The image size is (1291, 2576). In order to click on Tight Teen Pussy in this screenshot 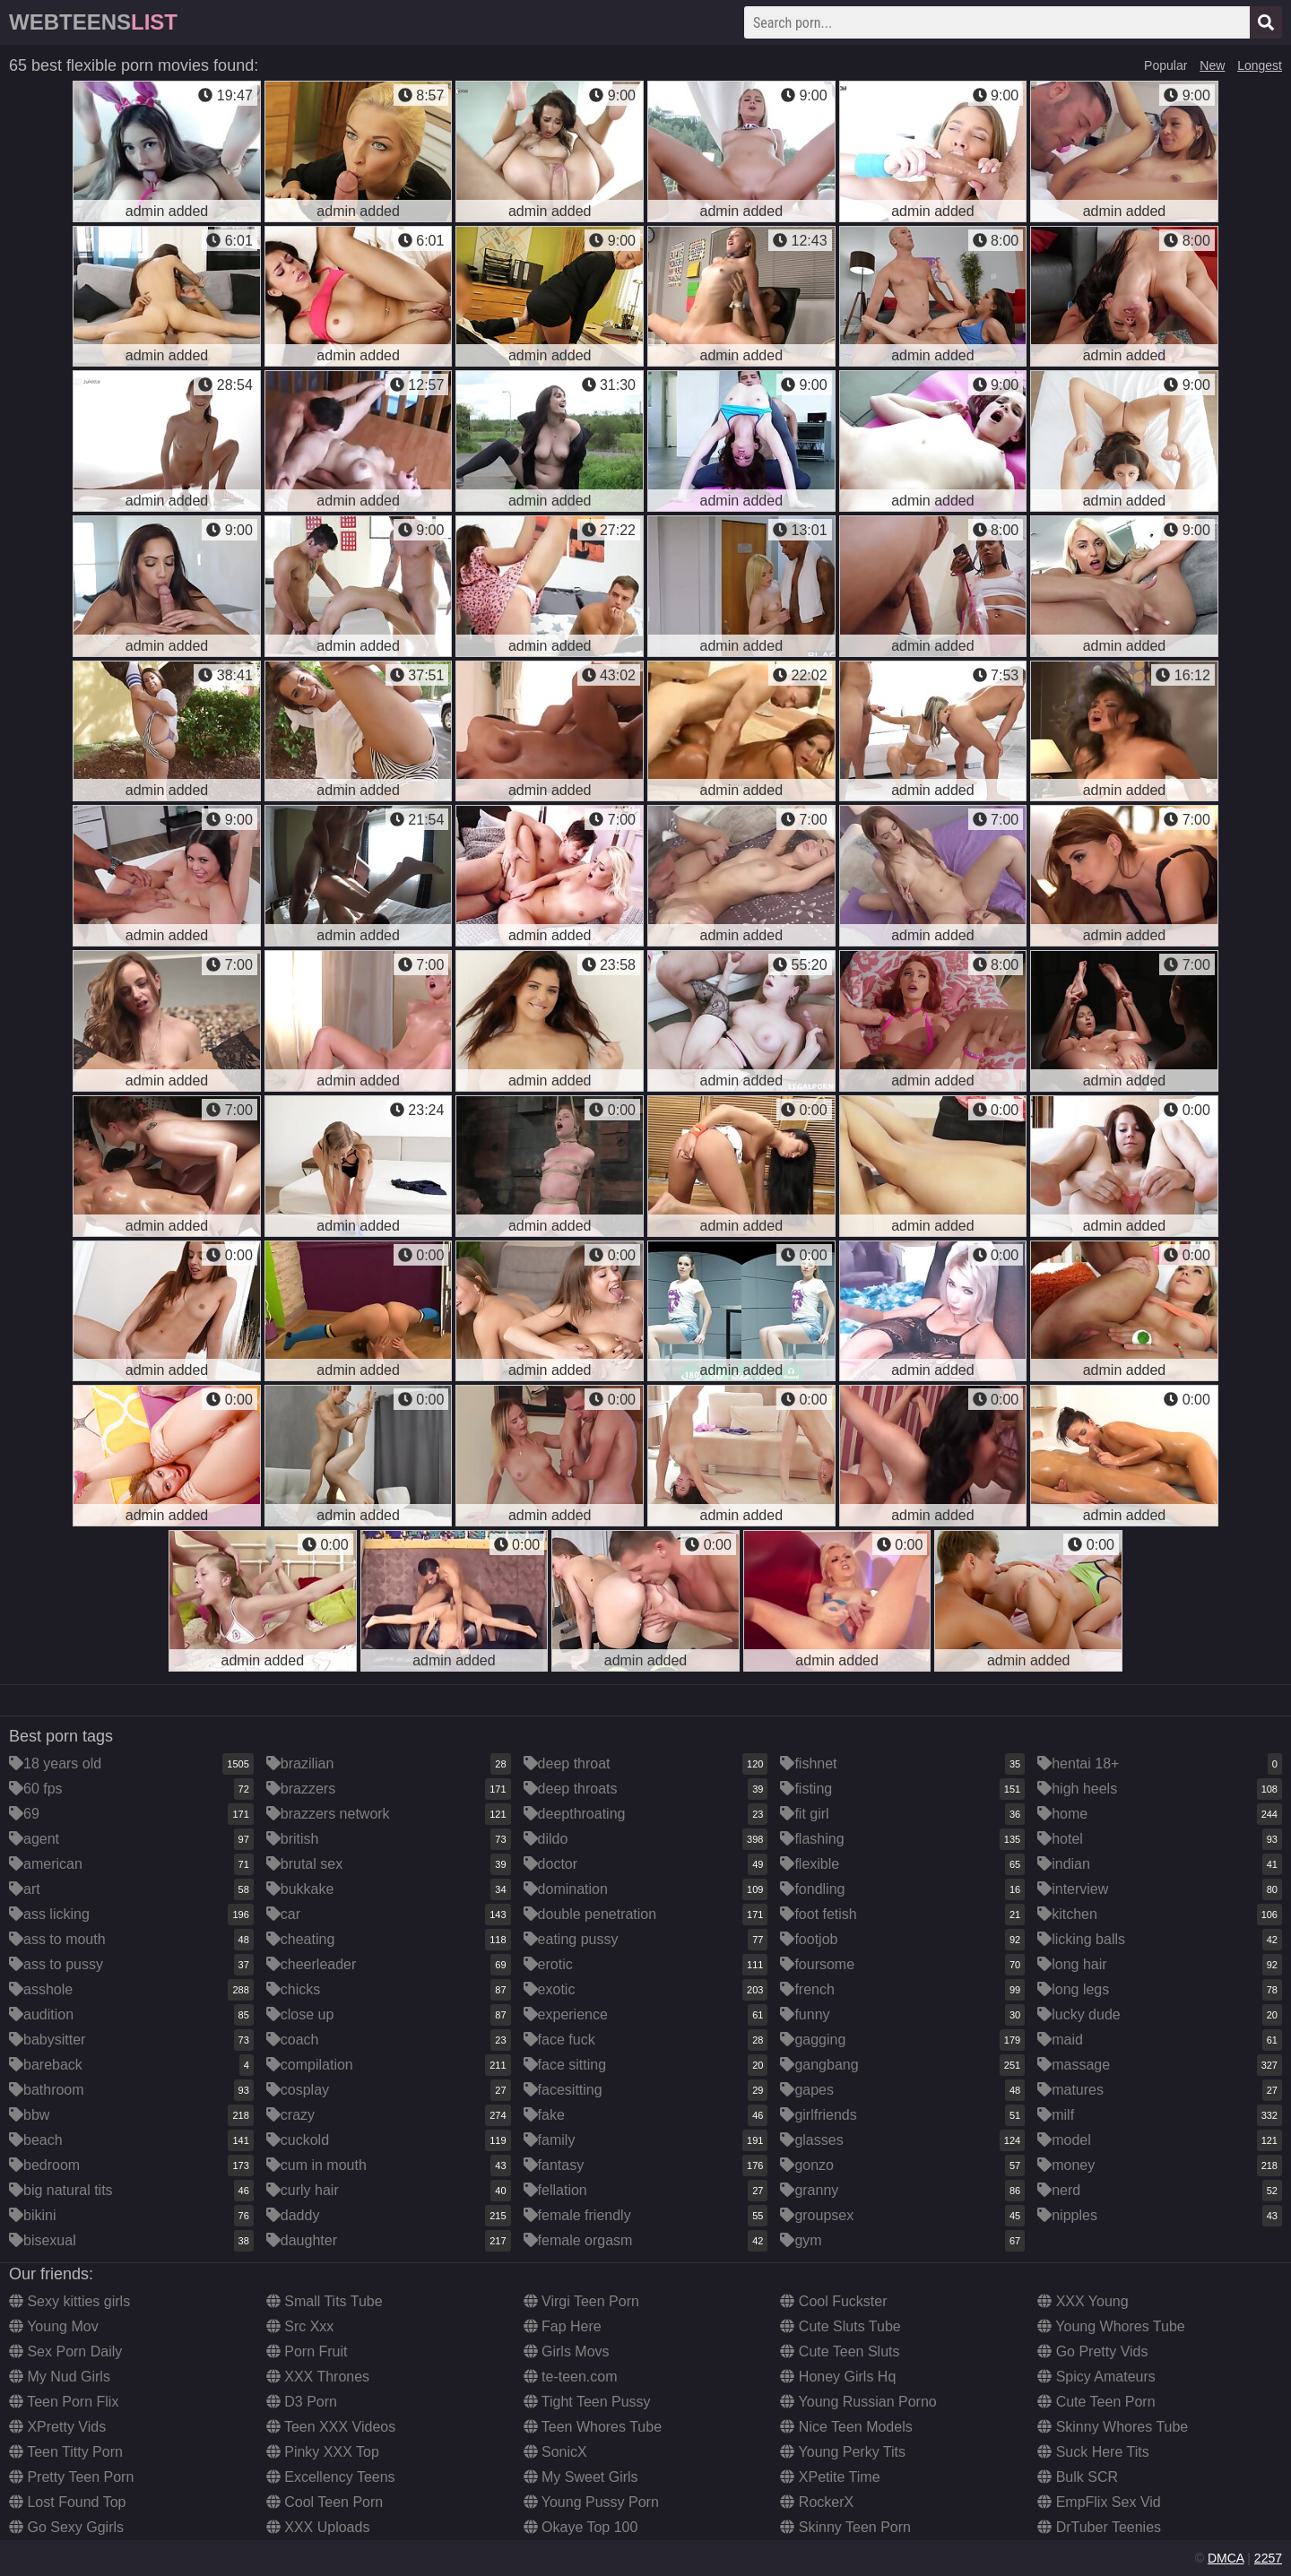, I will do `click(587, 2401)`.